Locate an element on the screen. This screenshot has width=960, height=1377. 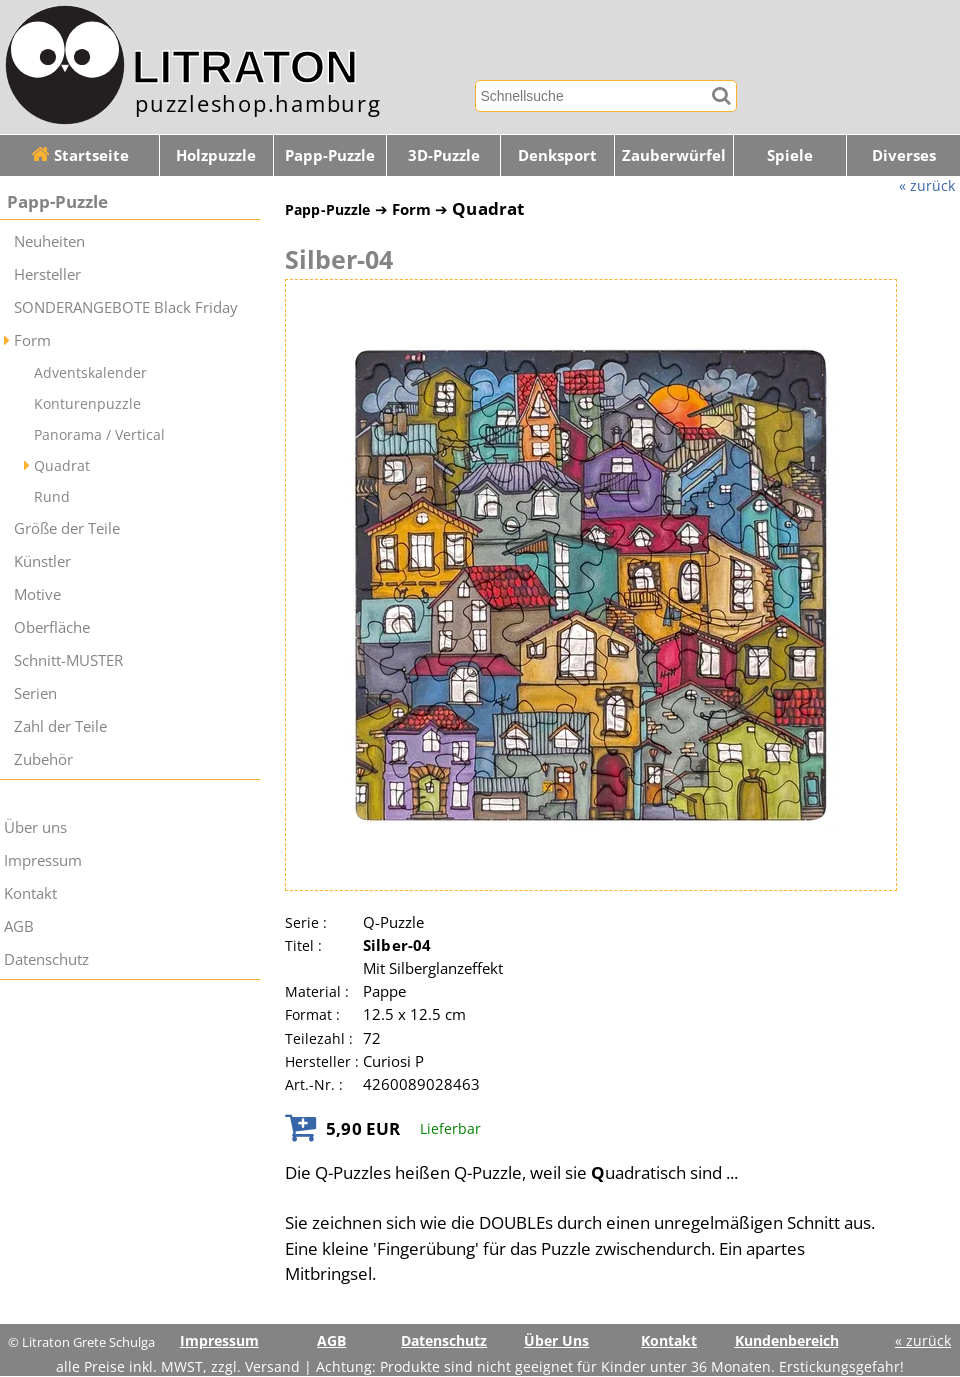
Adventskalender is located at coordinates (90, 372).